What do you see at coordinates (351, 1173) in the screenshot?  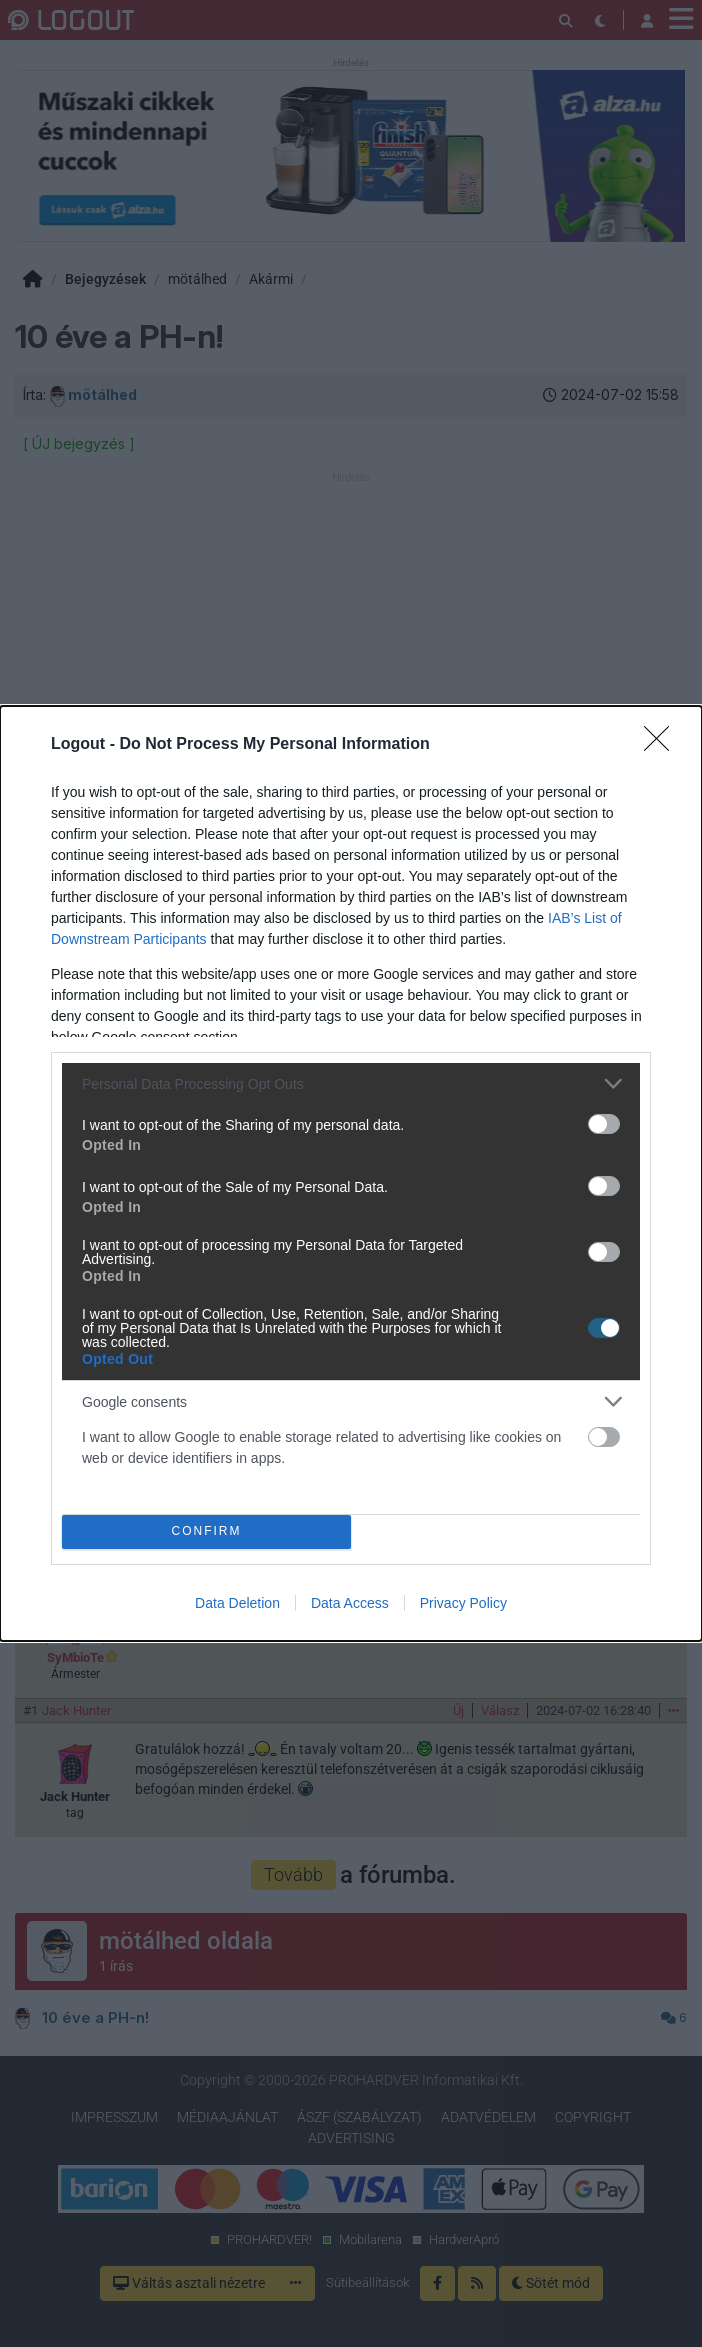 I see `[dialog]` at bounding box center [351, 1173].